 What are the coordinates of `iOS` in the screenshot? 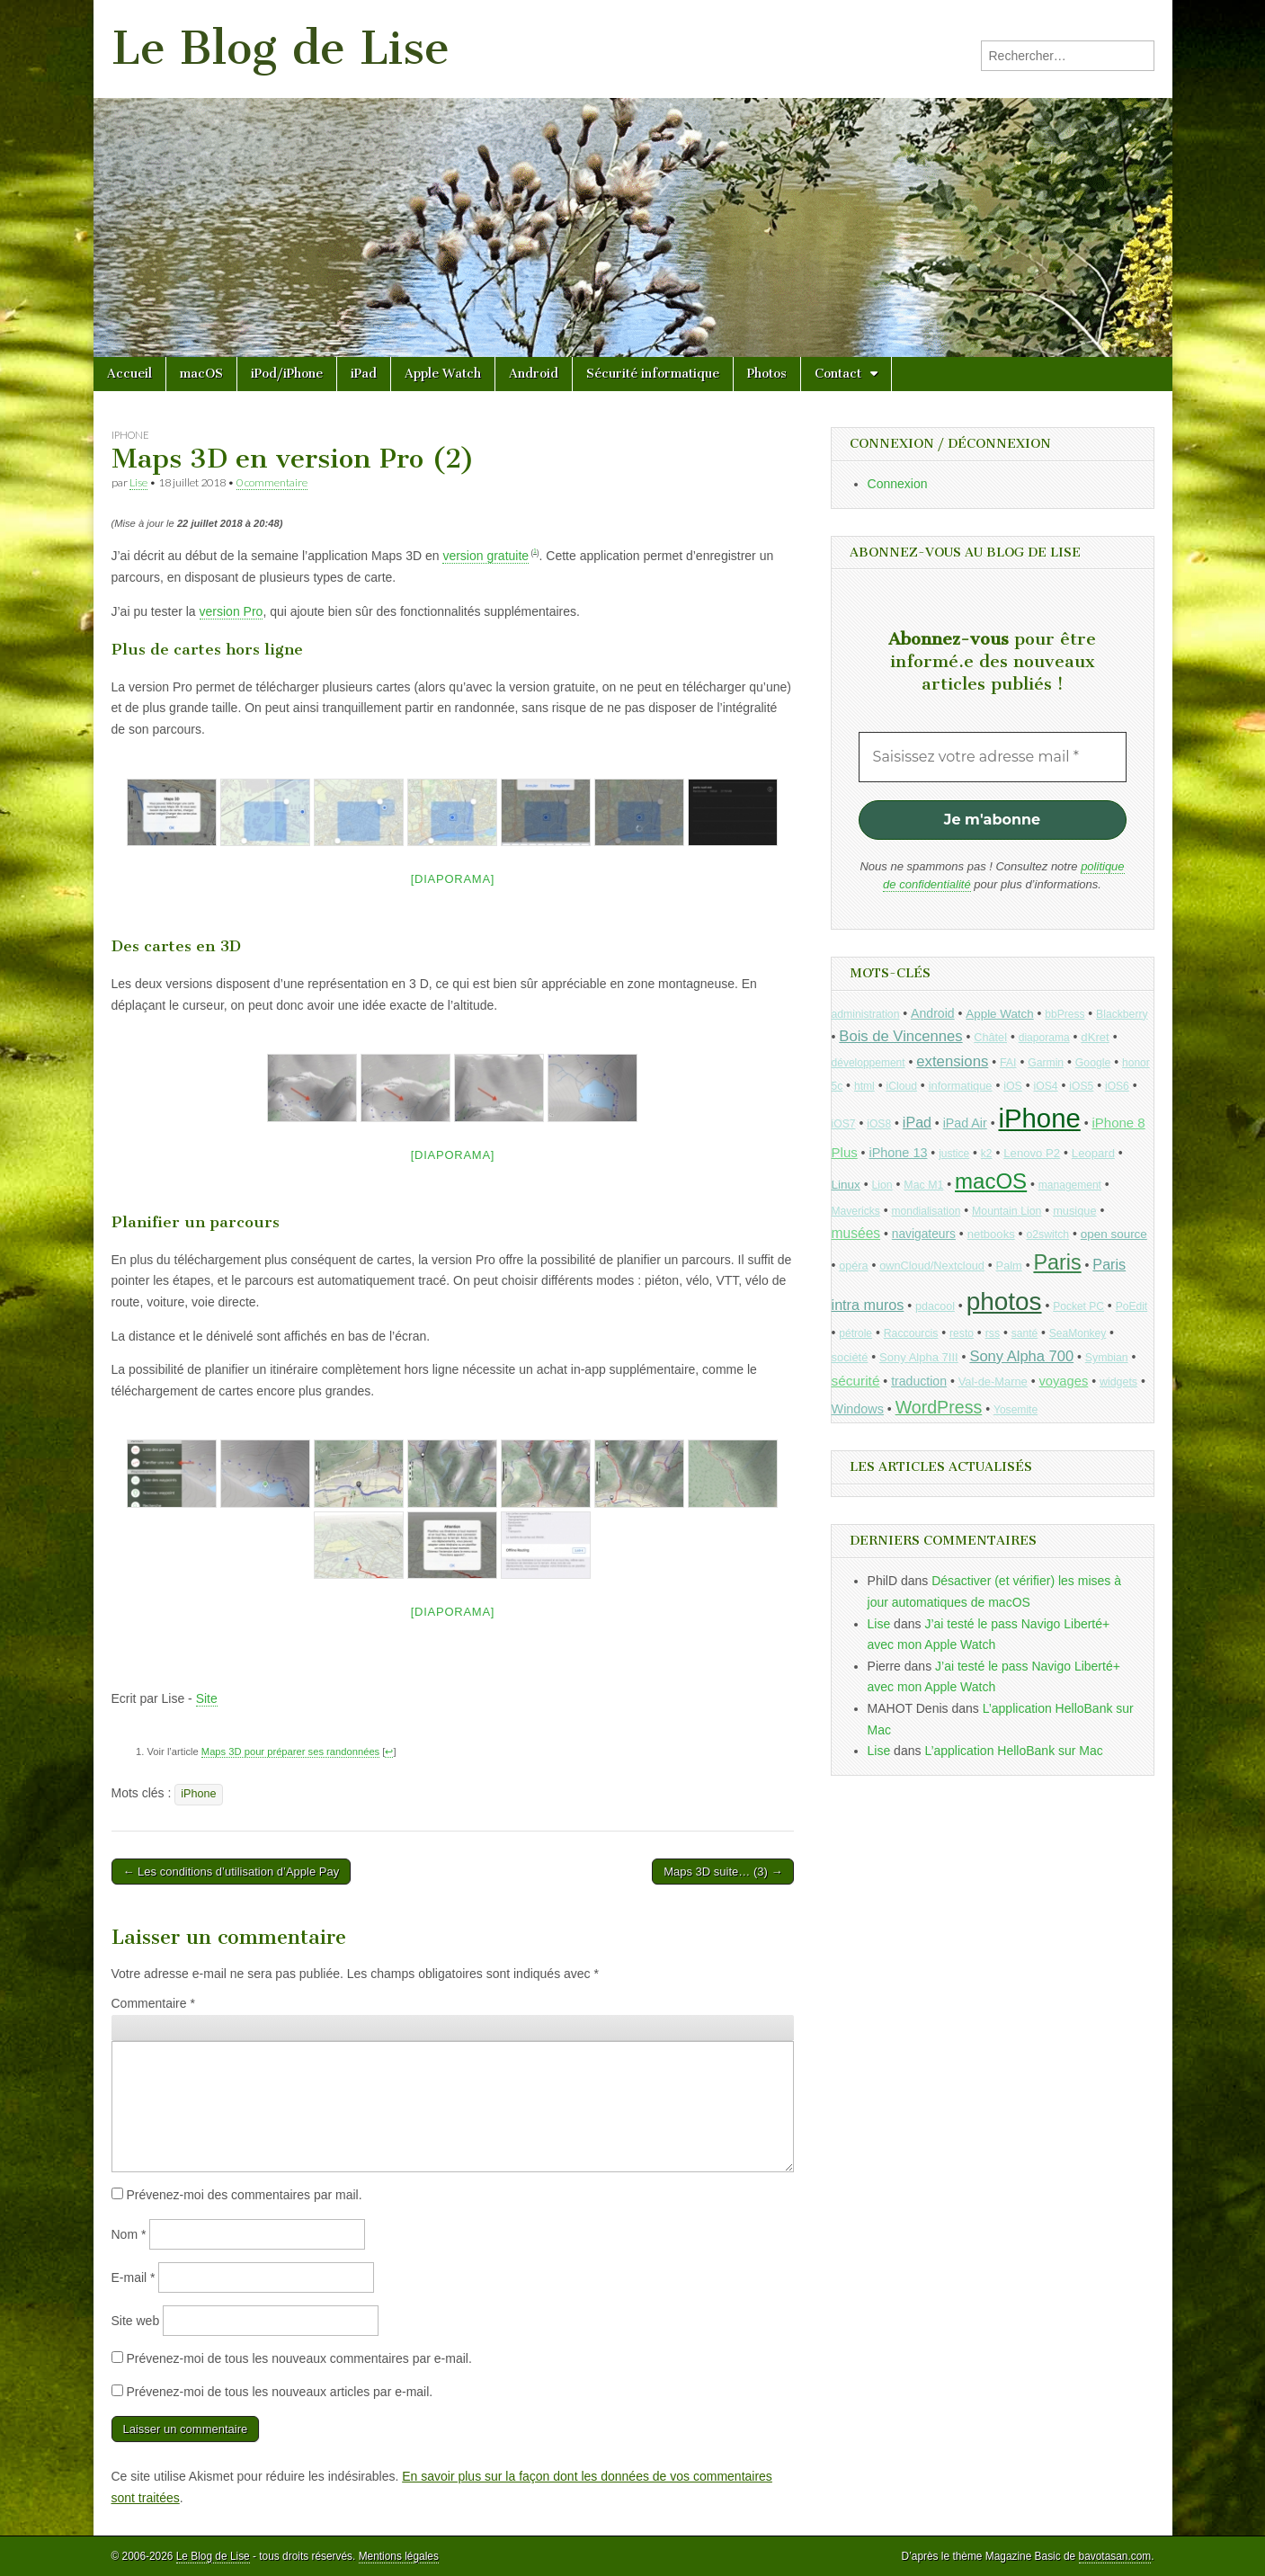 It's located at (1012, 1086).